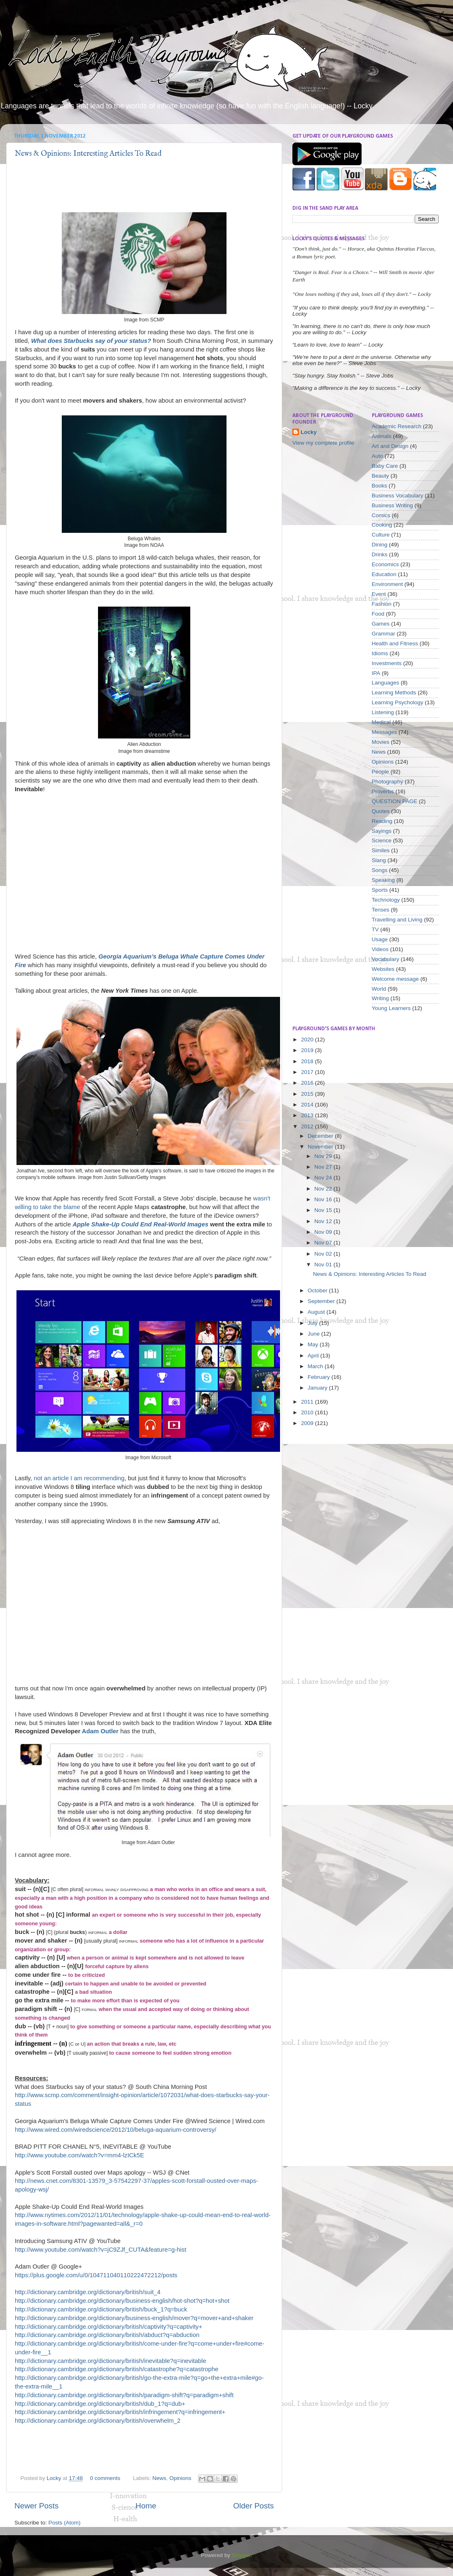 This screenshot has width=453, height=2576. Describe the element at coordinates (180, 2478) in the screenshot. I see `Opinions` at that location.